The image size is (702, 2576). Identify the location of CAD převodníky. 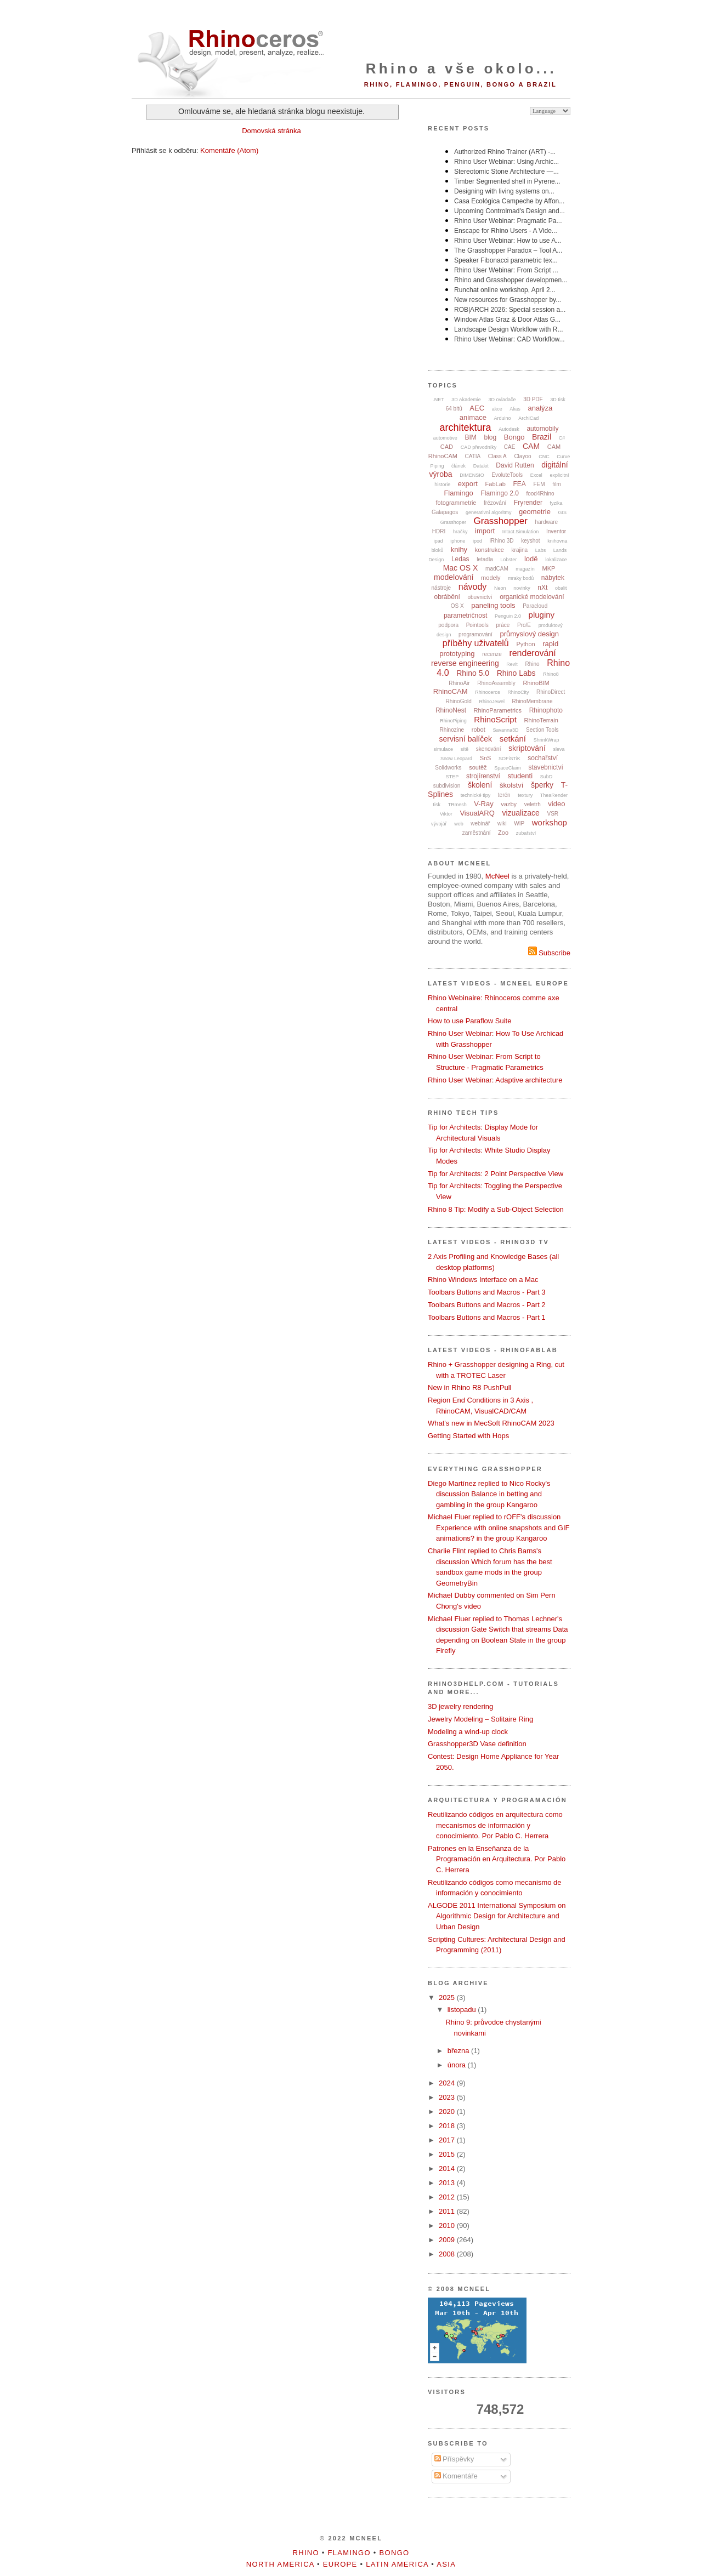
(479, 447).